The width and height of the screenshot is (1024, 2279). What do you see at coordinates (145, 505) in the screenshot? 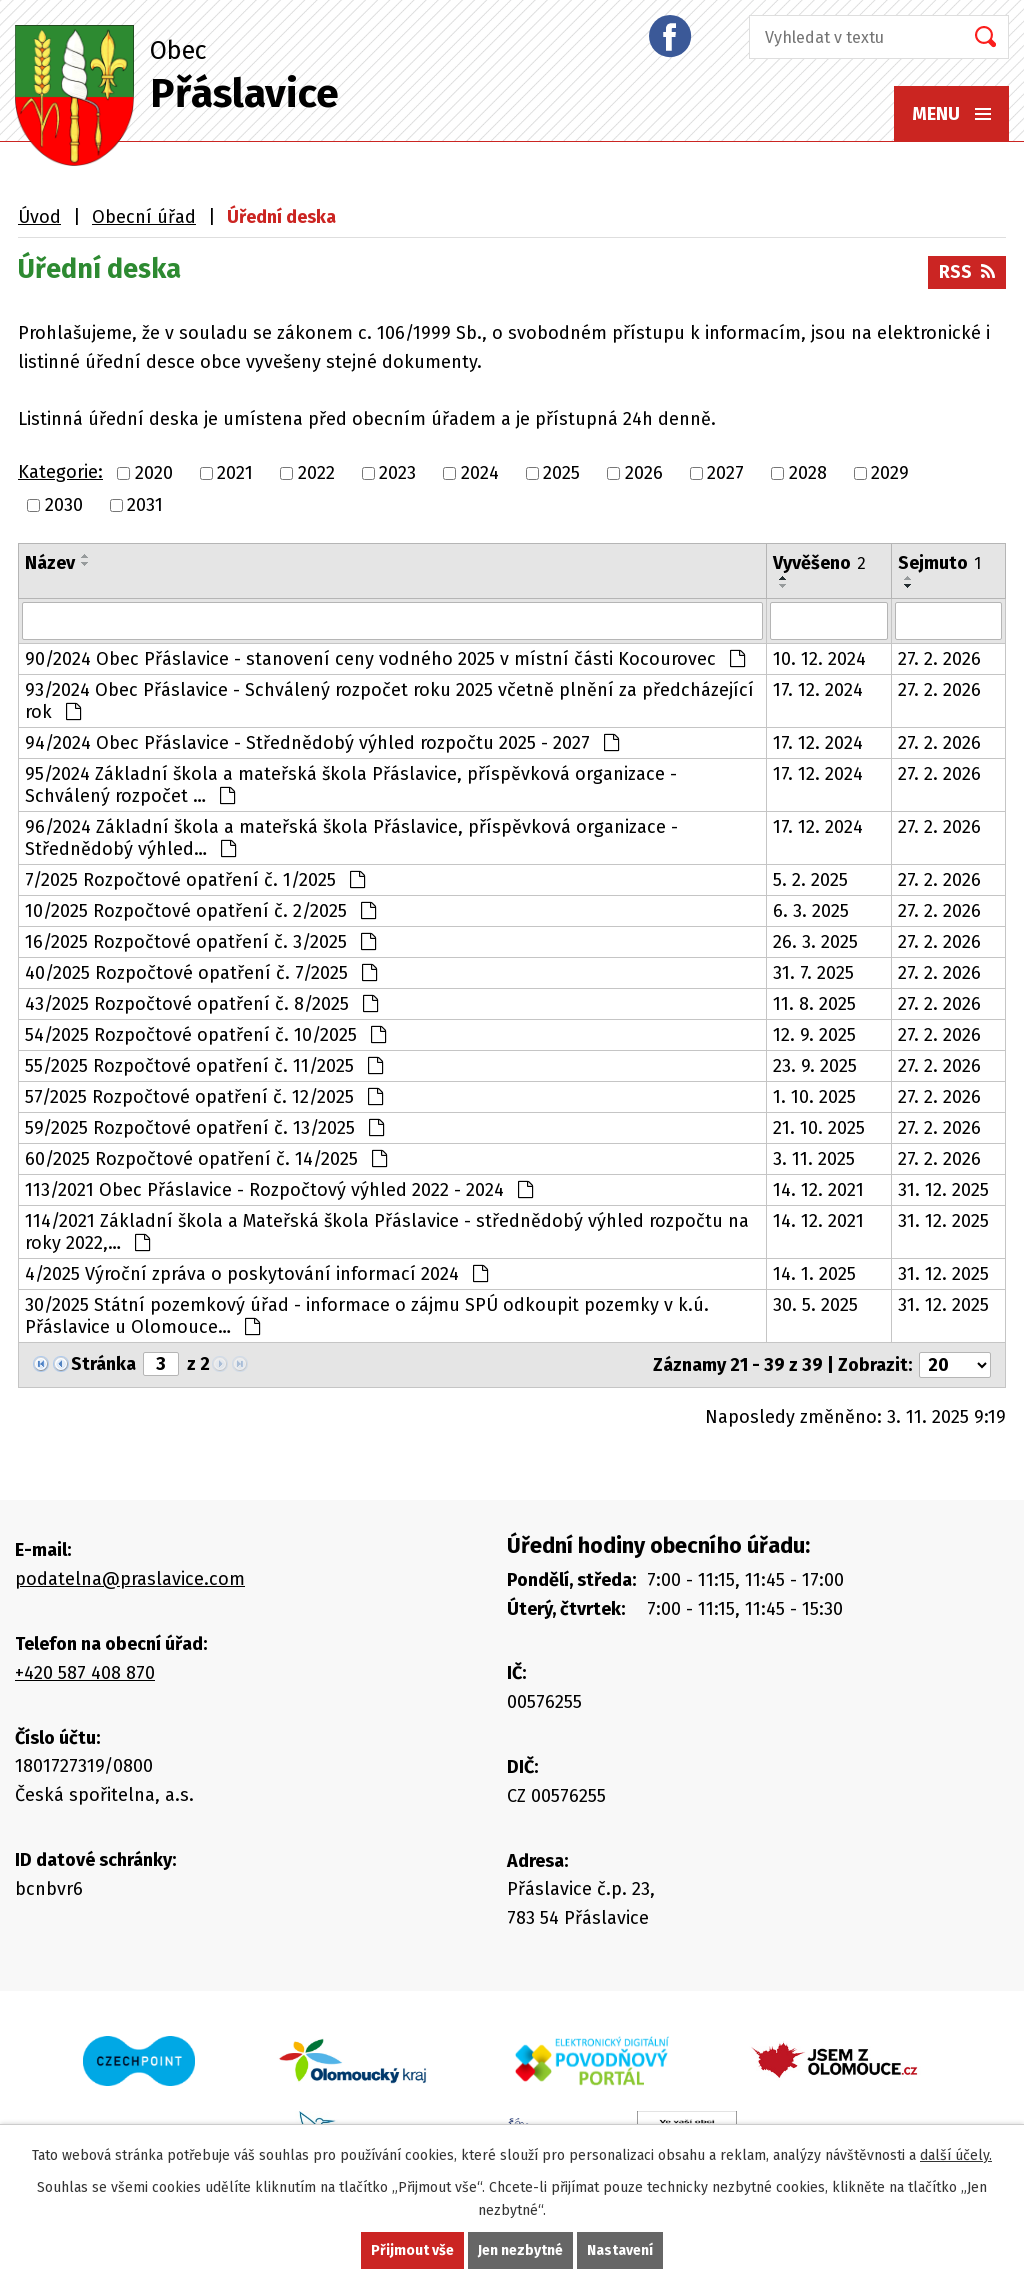
I see `2031` at bounding box center [145, 505].